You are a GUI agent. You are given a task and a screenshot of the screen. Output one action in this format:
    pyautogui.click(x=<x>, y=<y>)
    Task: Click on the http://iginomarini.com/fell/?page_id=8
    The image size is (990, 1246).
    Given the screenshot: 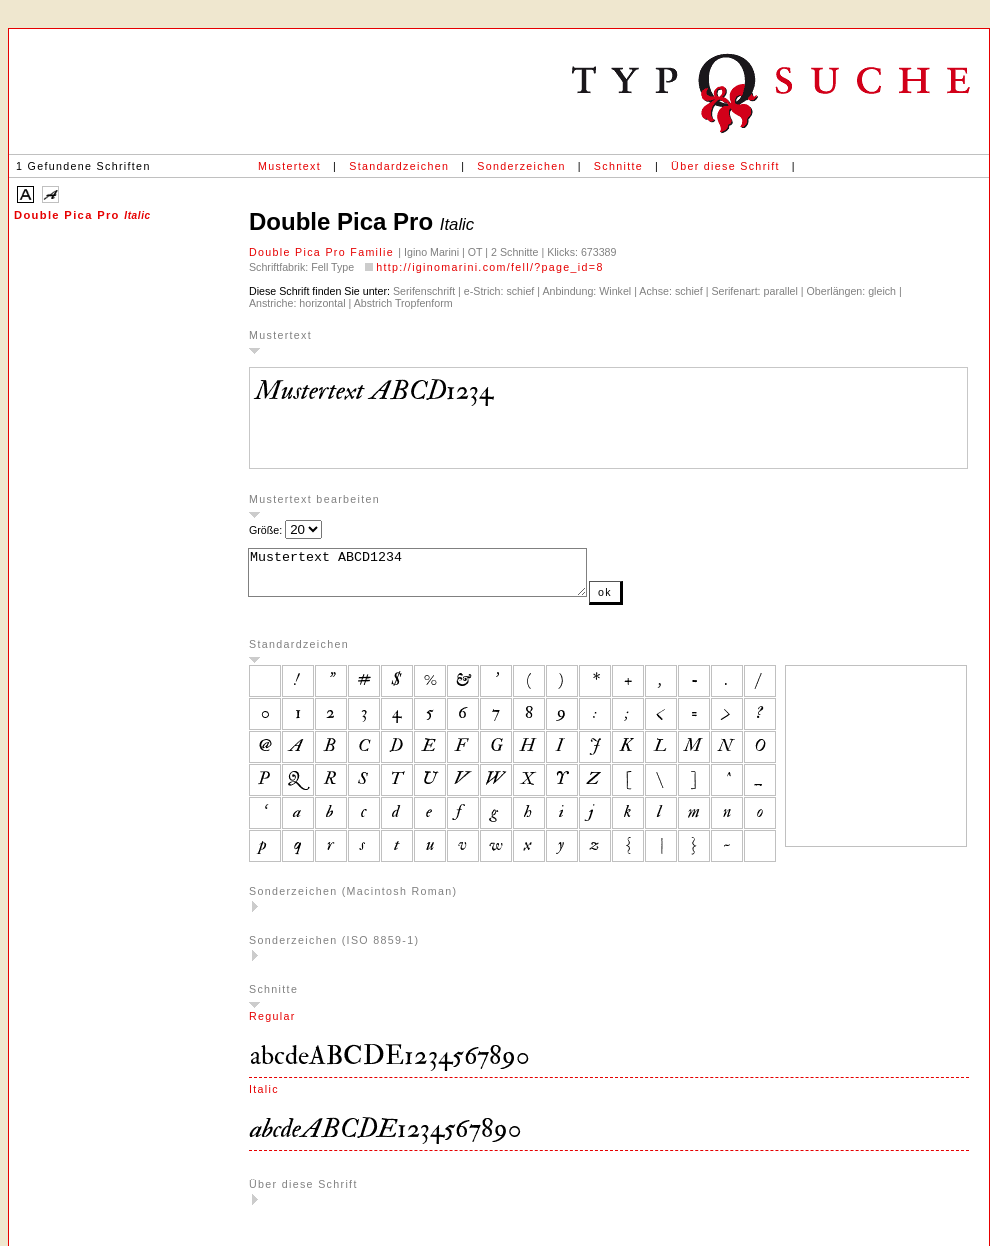 What is the action you would take?
    pyautogui.click(x=490, y=267)
    